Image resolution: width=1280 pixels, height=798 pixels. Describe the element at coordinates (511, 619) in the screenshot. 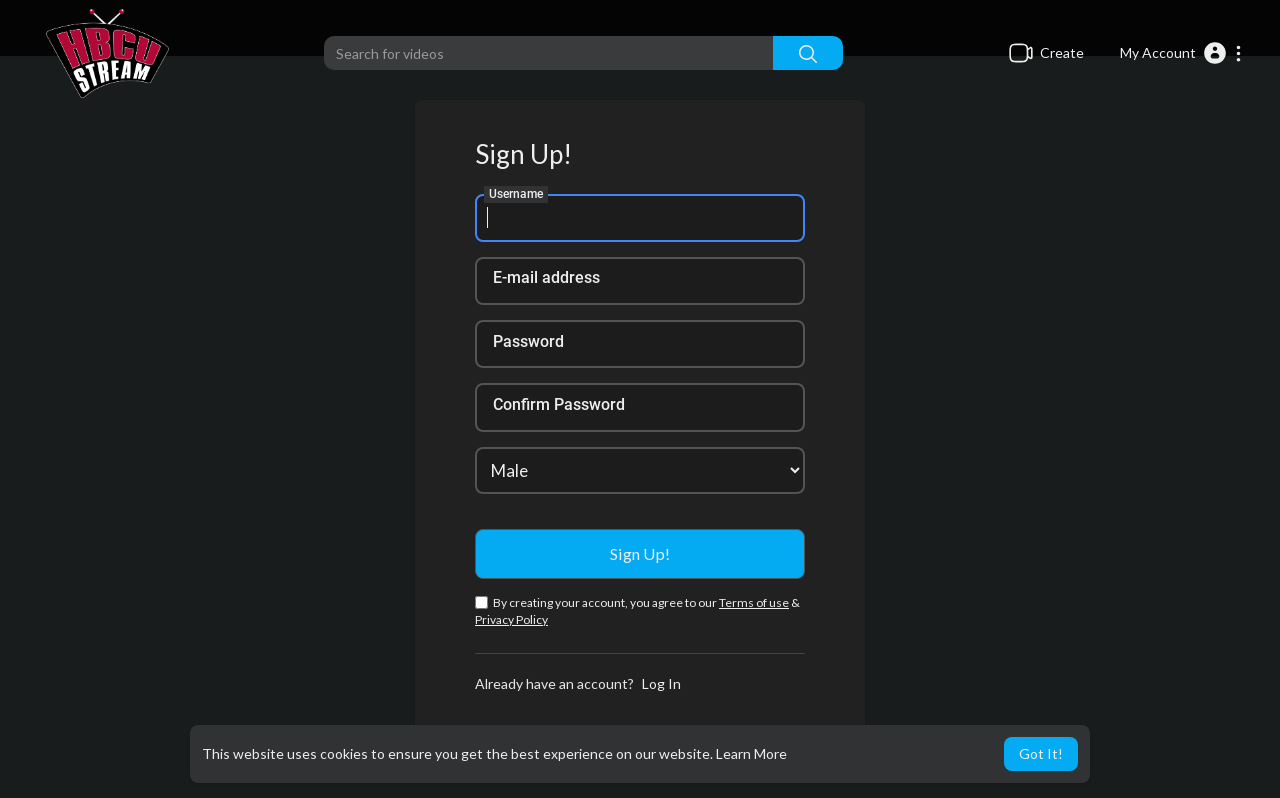

I see `Privacy Policy` at that location.